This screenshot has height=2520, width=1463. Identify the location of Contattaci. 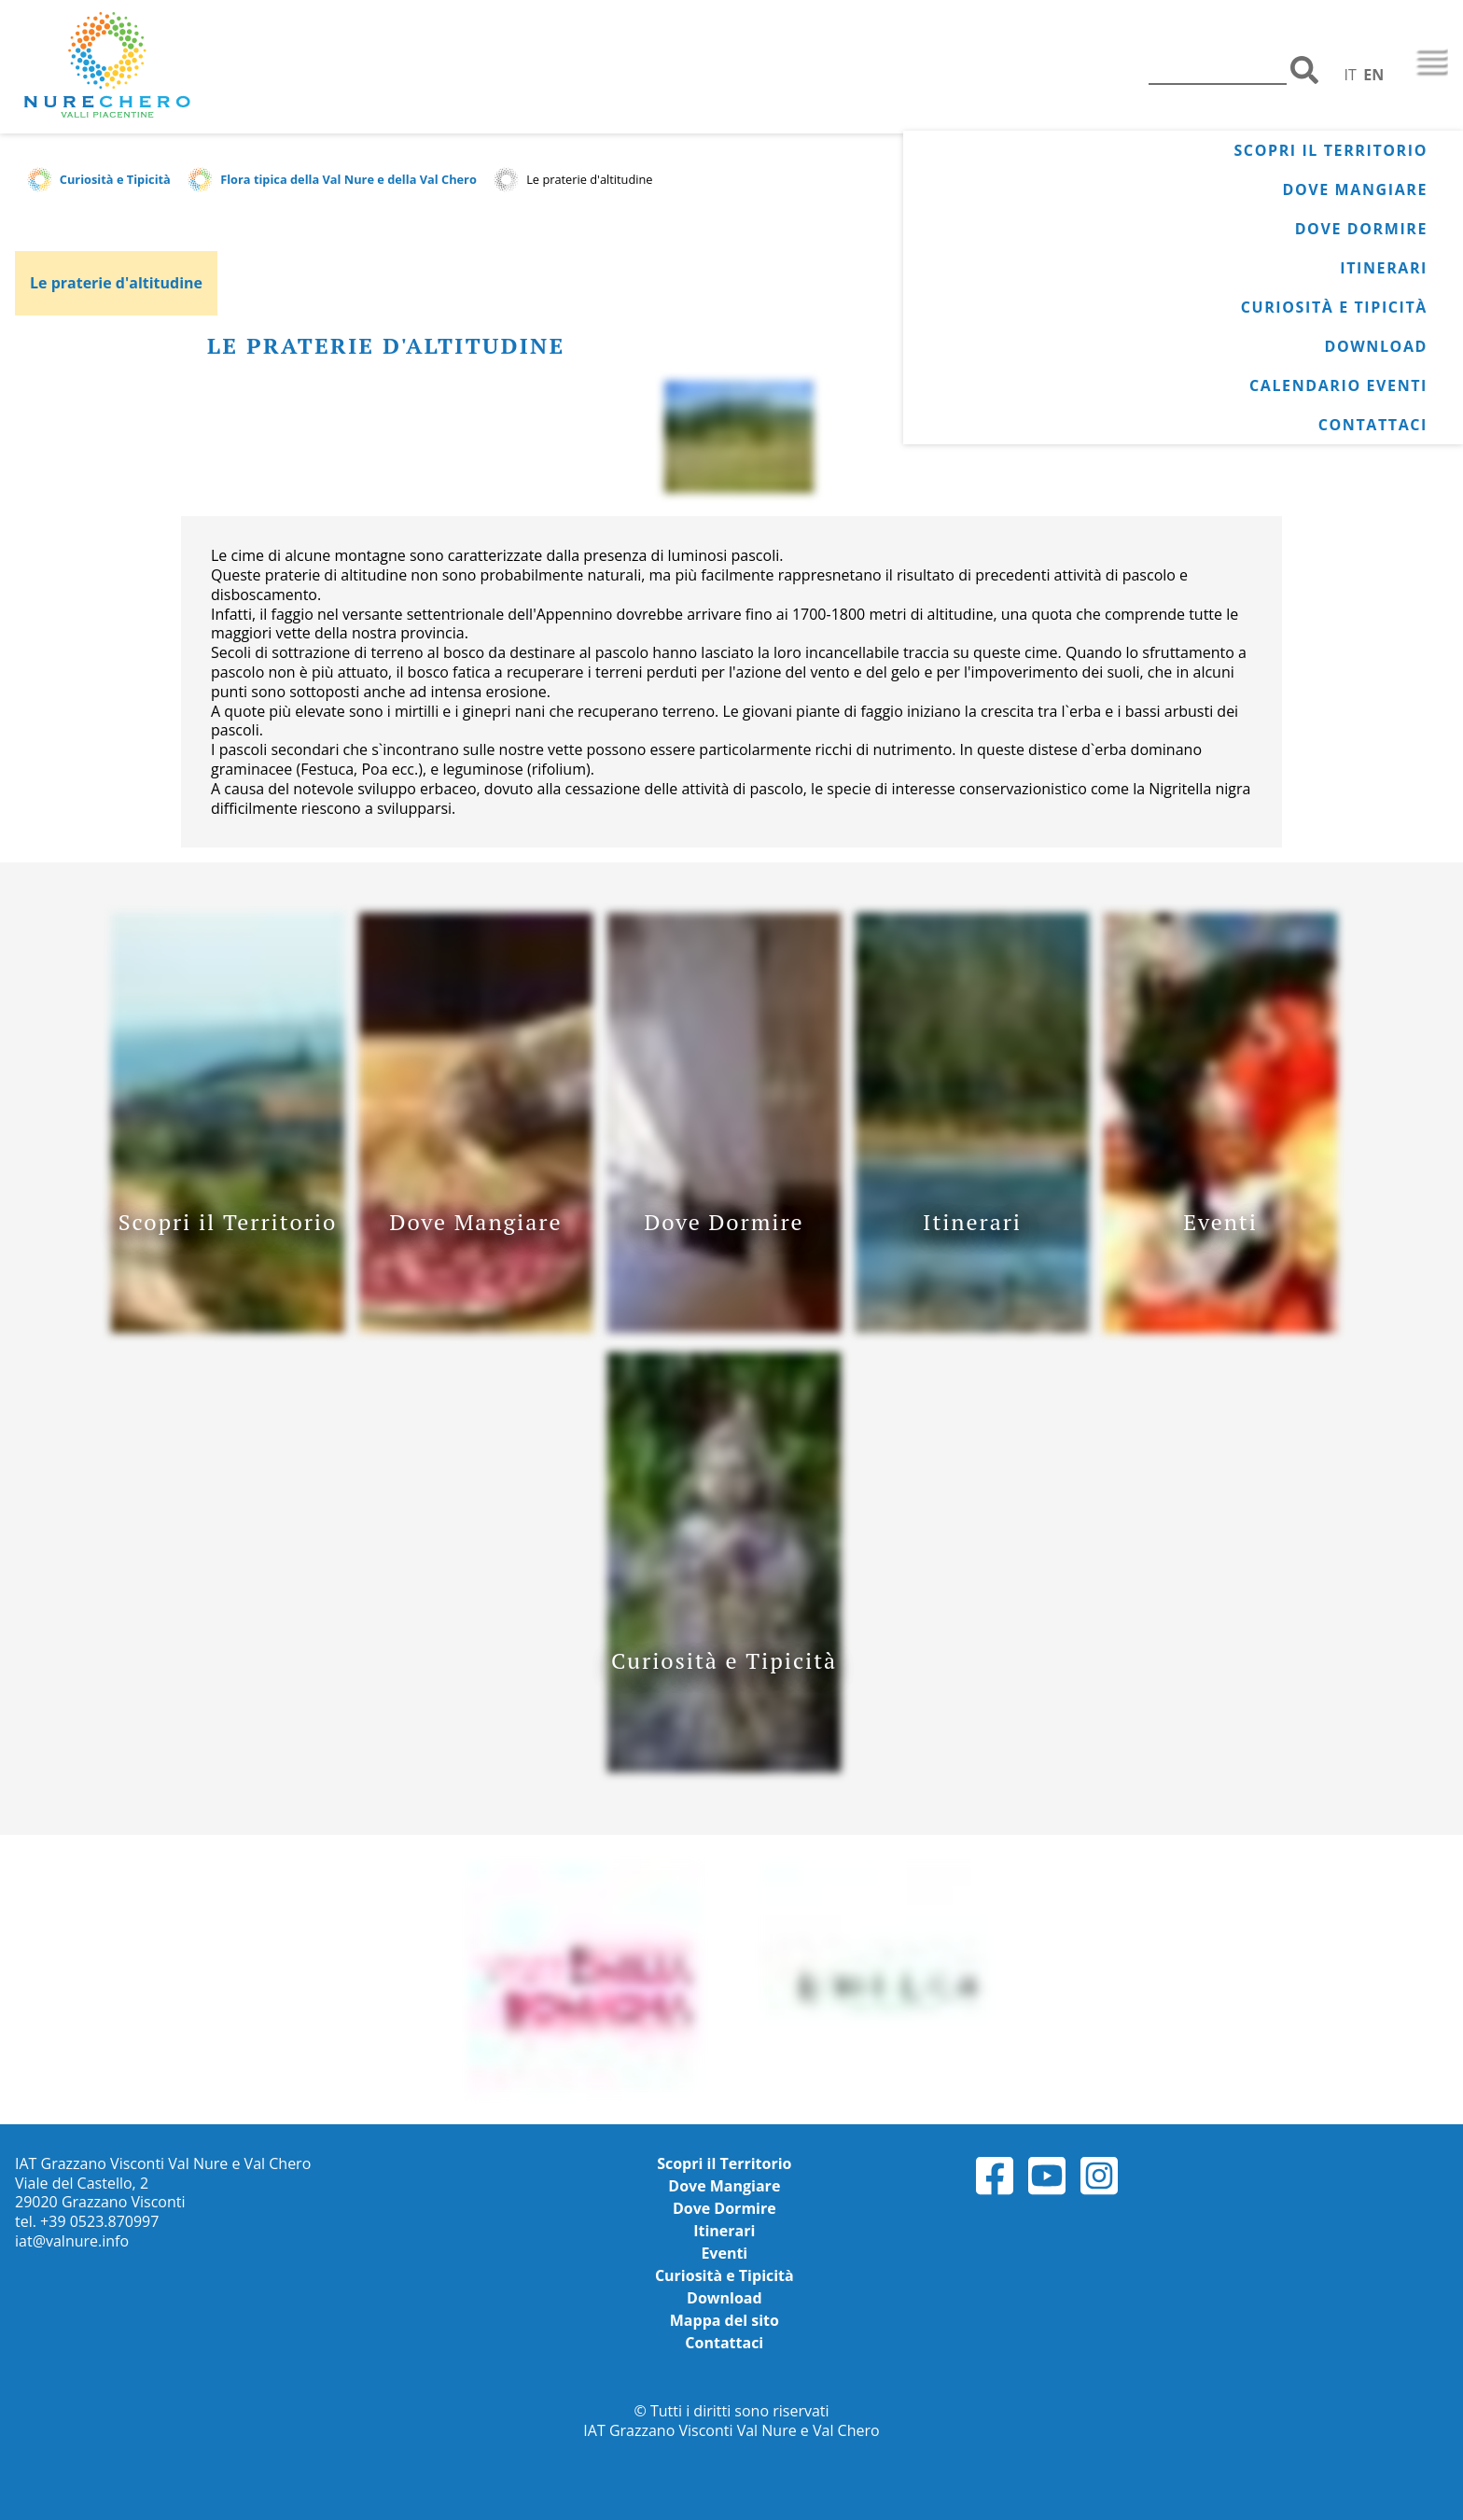
(1373, 424).